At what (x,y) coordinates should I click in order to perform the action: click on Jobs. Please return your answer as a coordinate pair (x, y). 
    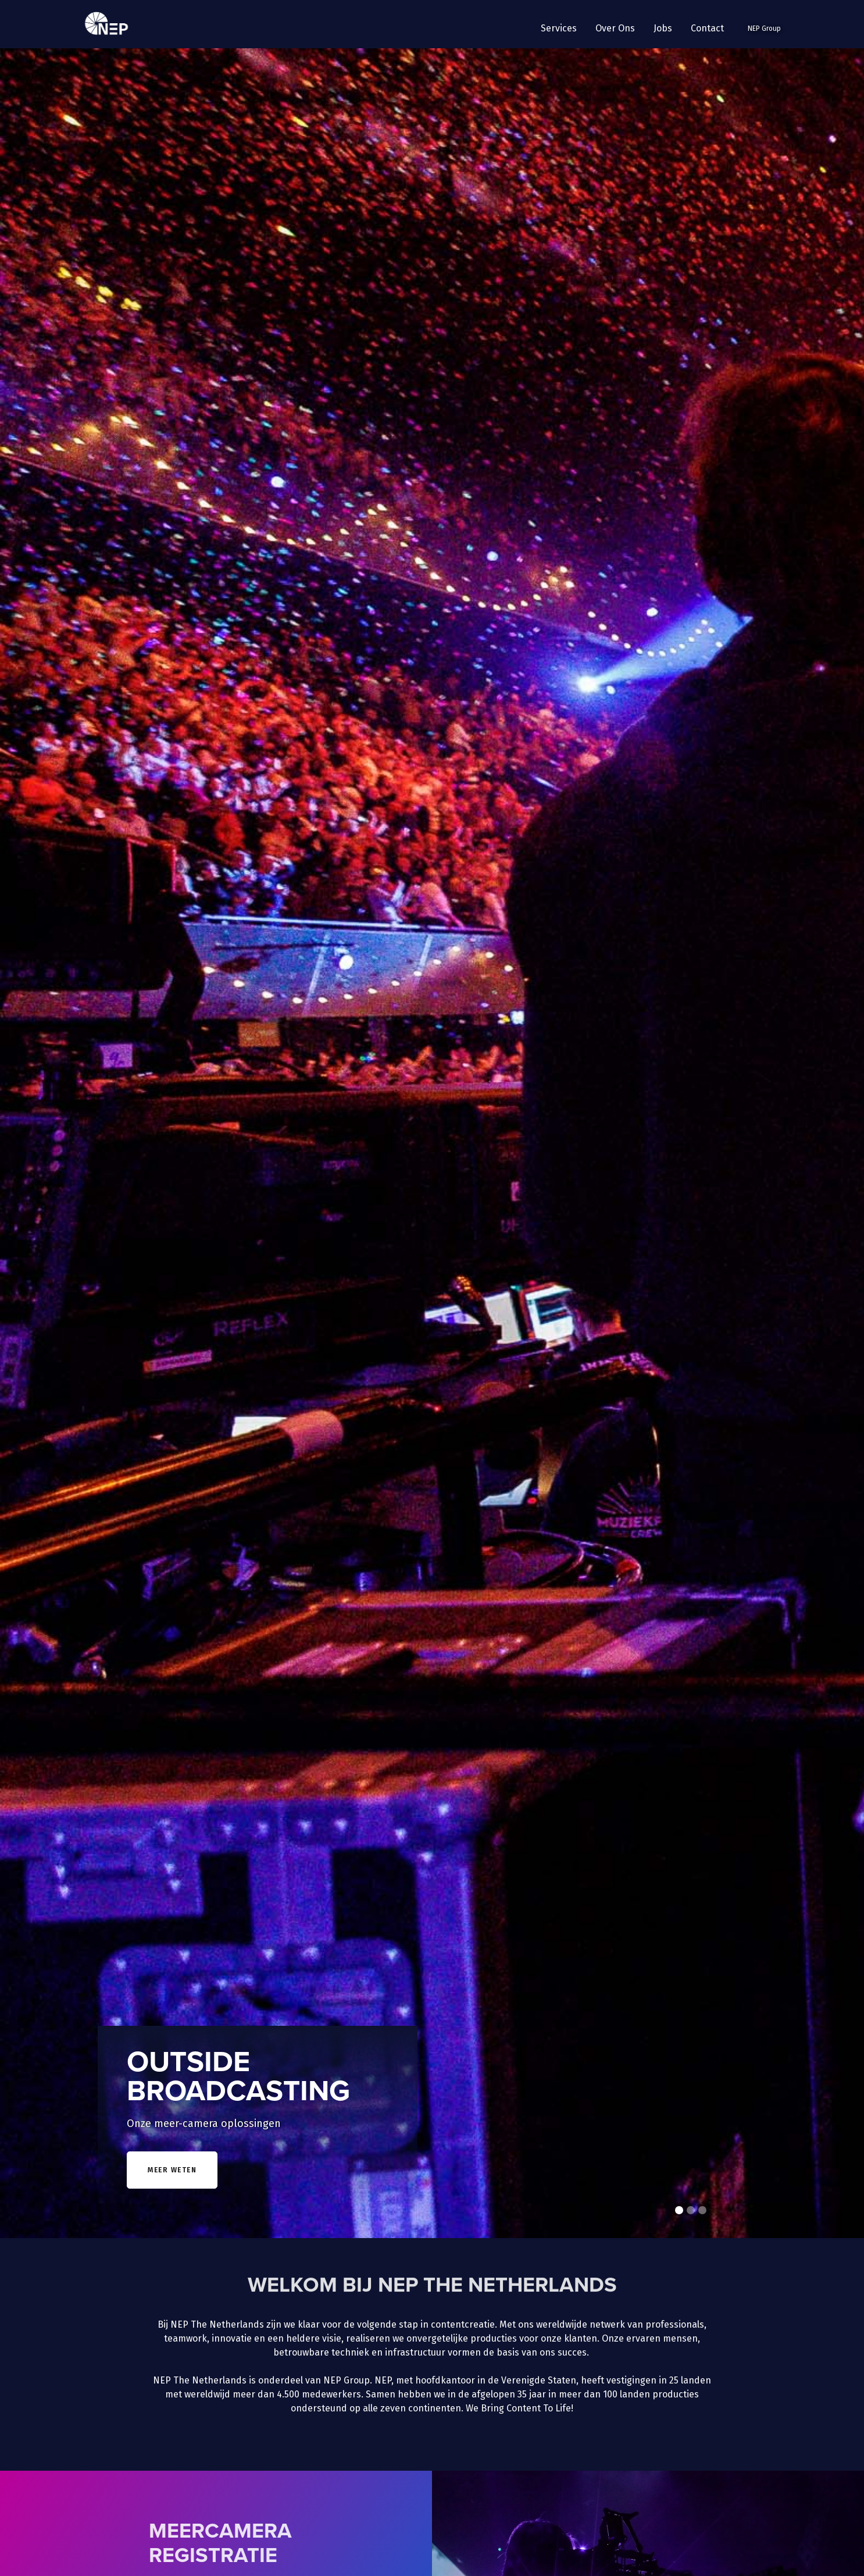
    Looking at the image, I should click on (663, 28).